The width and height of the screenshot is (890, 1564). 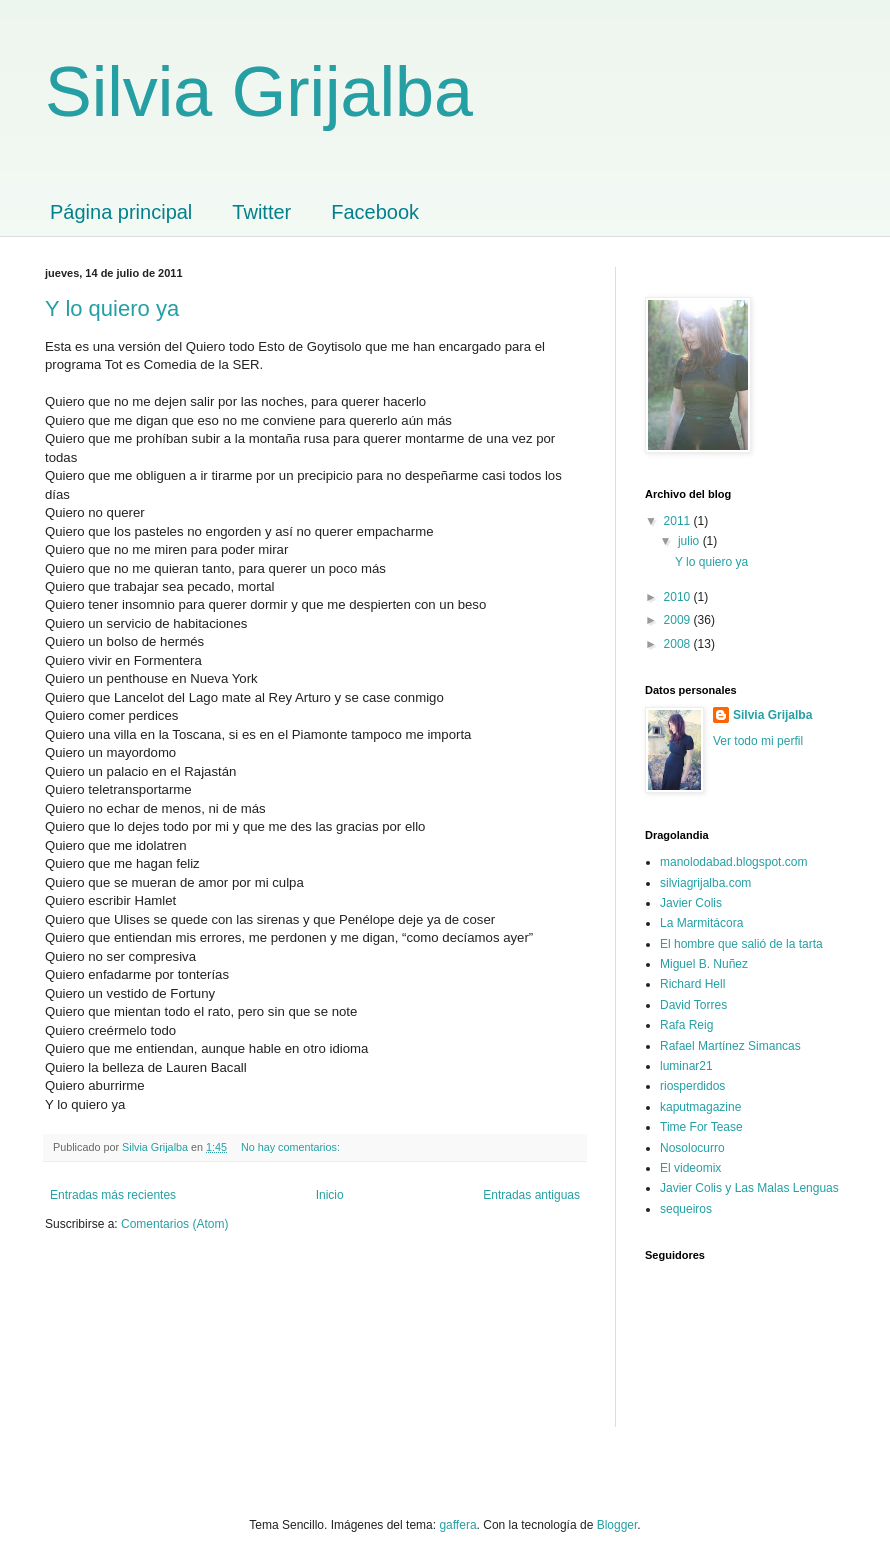 I want to click on kaputmagazine, so click(x=700, y=1107).